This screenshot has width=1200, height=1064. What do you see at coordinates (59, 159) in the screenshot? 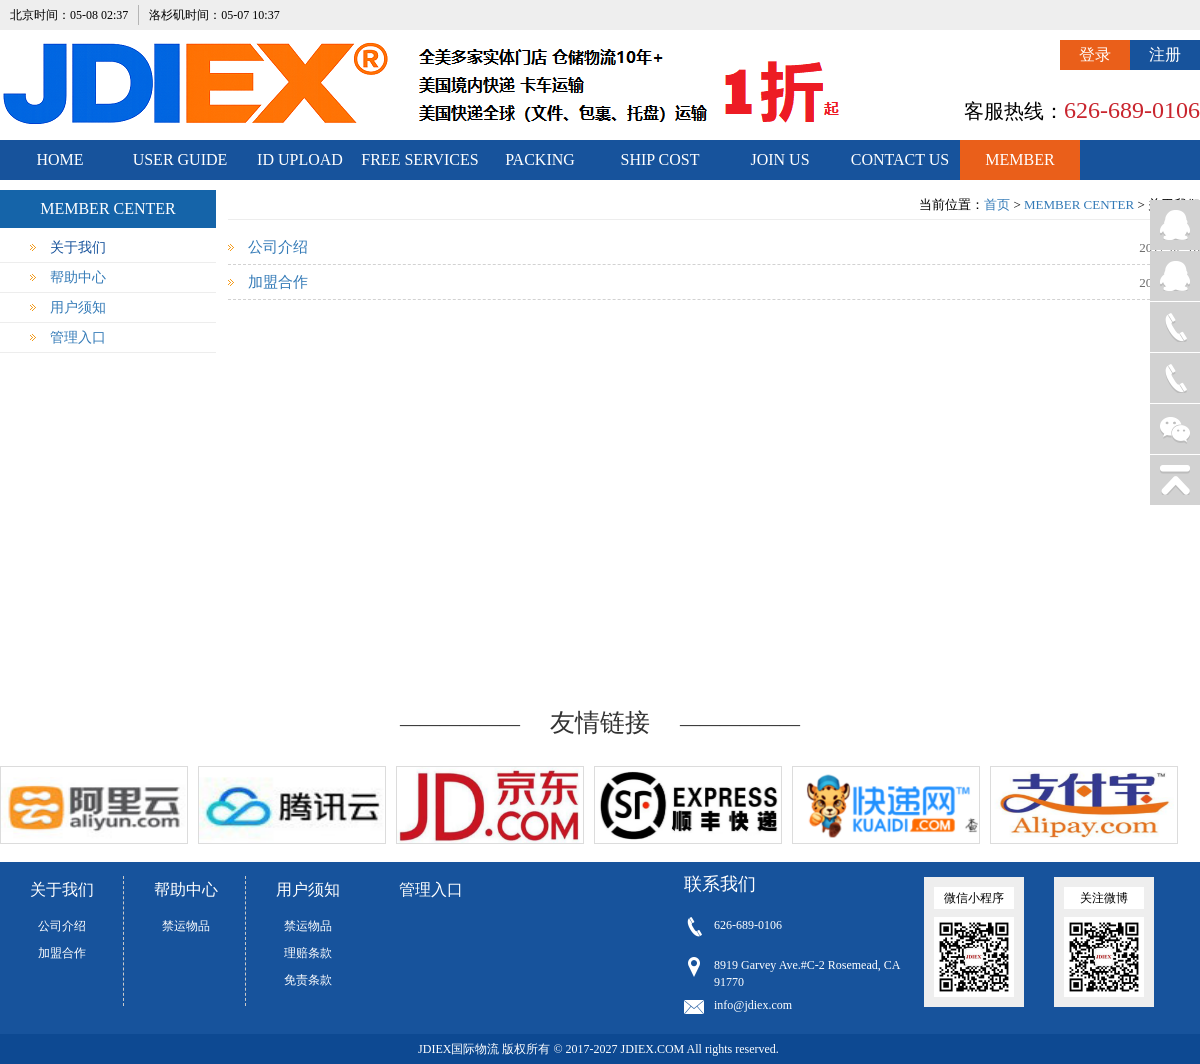
I see `HOME` at bounding box center [59, 159].